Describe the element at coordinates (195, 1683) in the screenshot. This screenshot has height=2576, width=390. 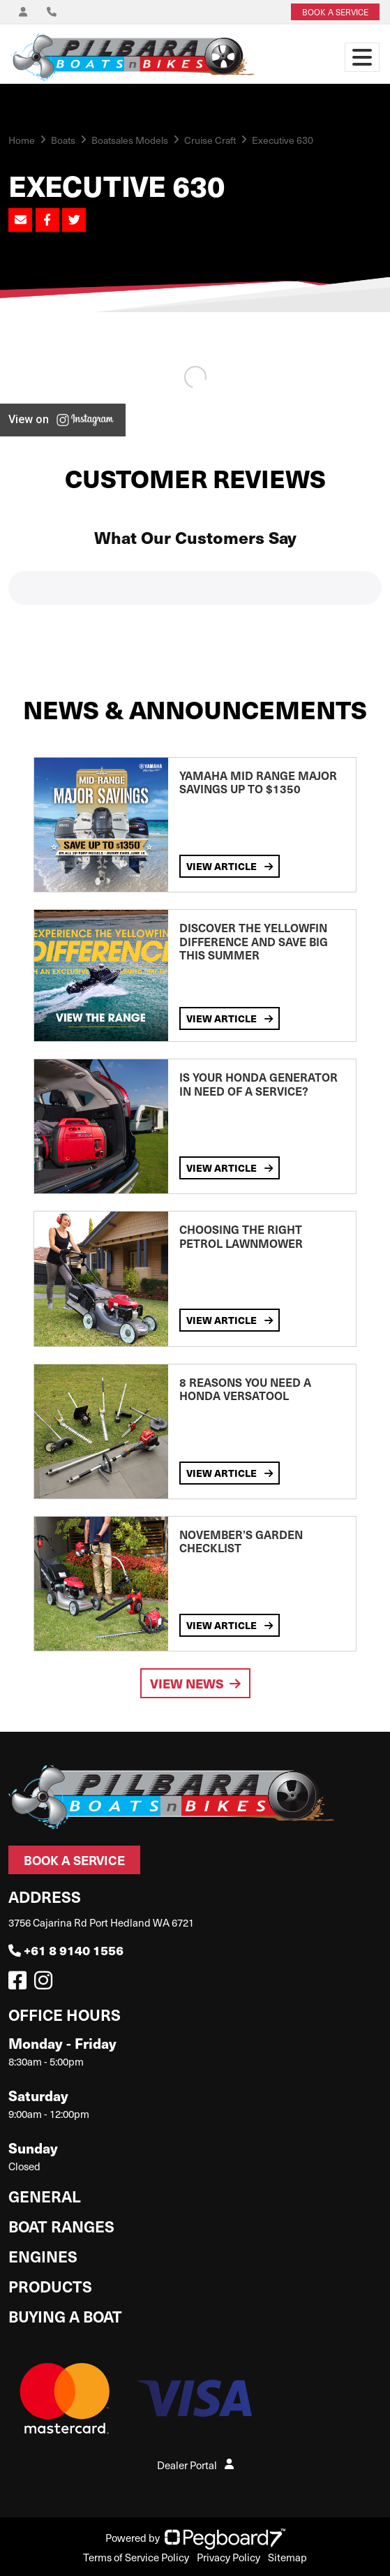
I see `View News` at that location.